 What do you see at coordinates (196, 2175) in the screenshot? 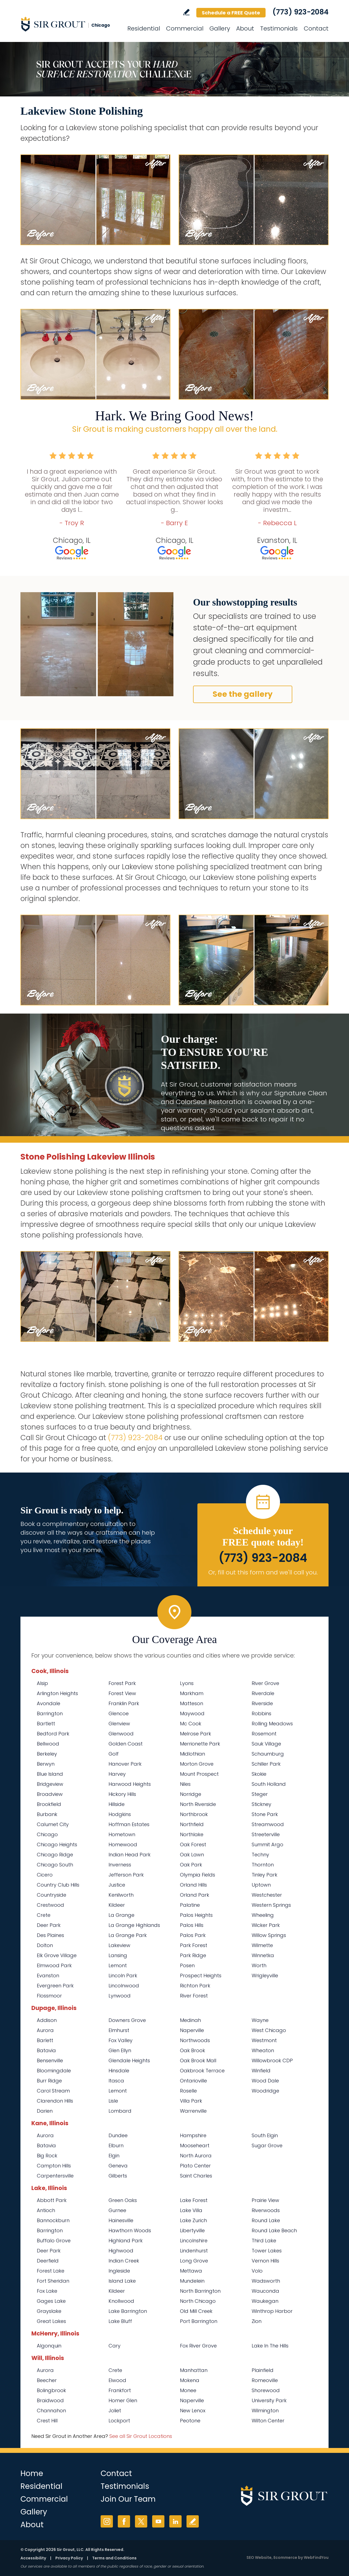
I see `Saint Charles` at bounding box center [196, 2175].